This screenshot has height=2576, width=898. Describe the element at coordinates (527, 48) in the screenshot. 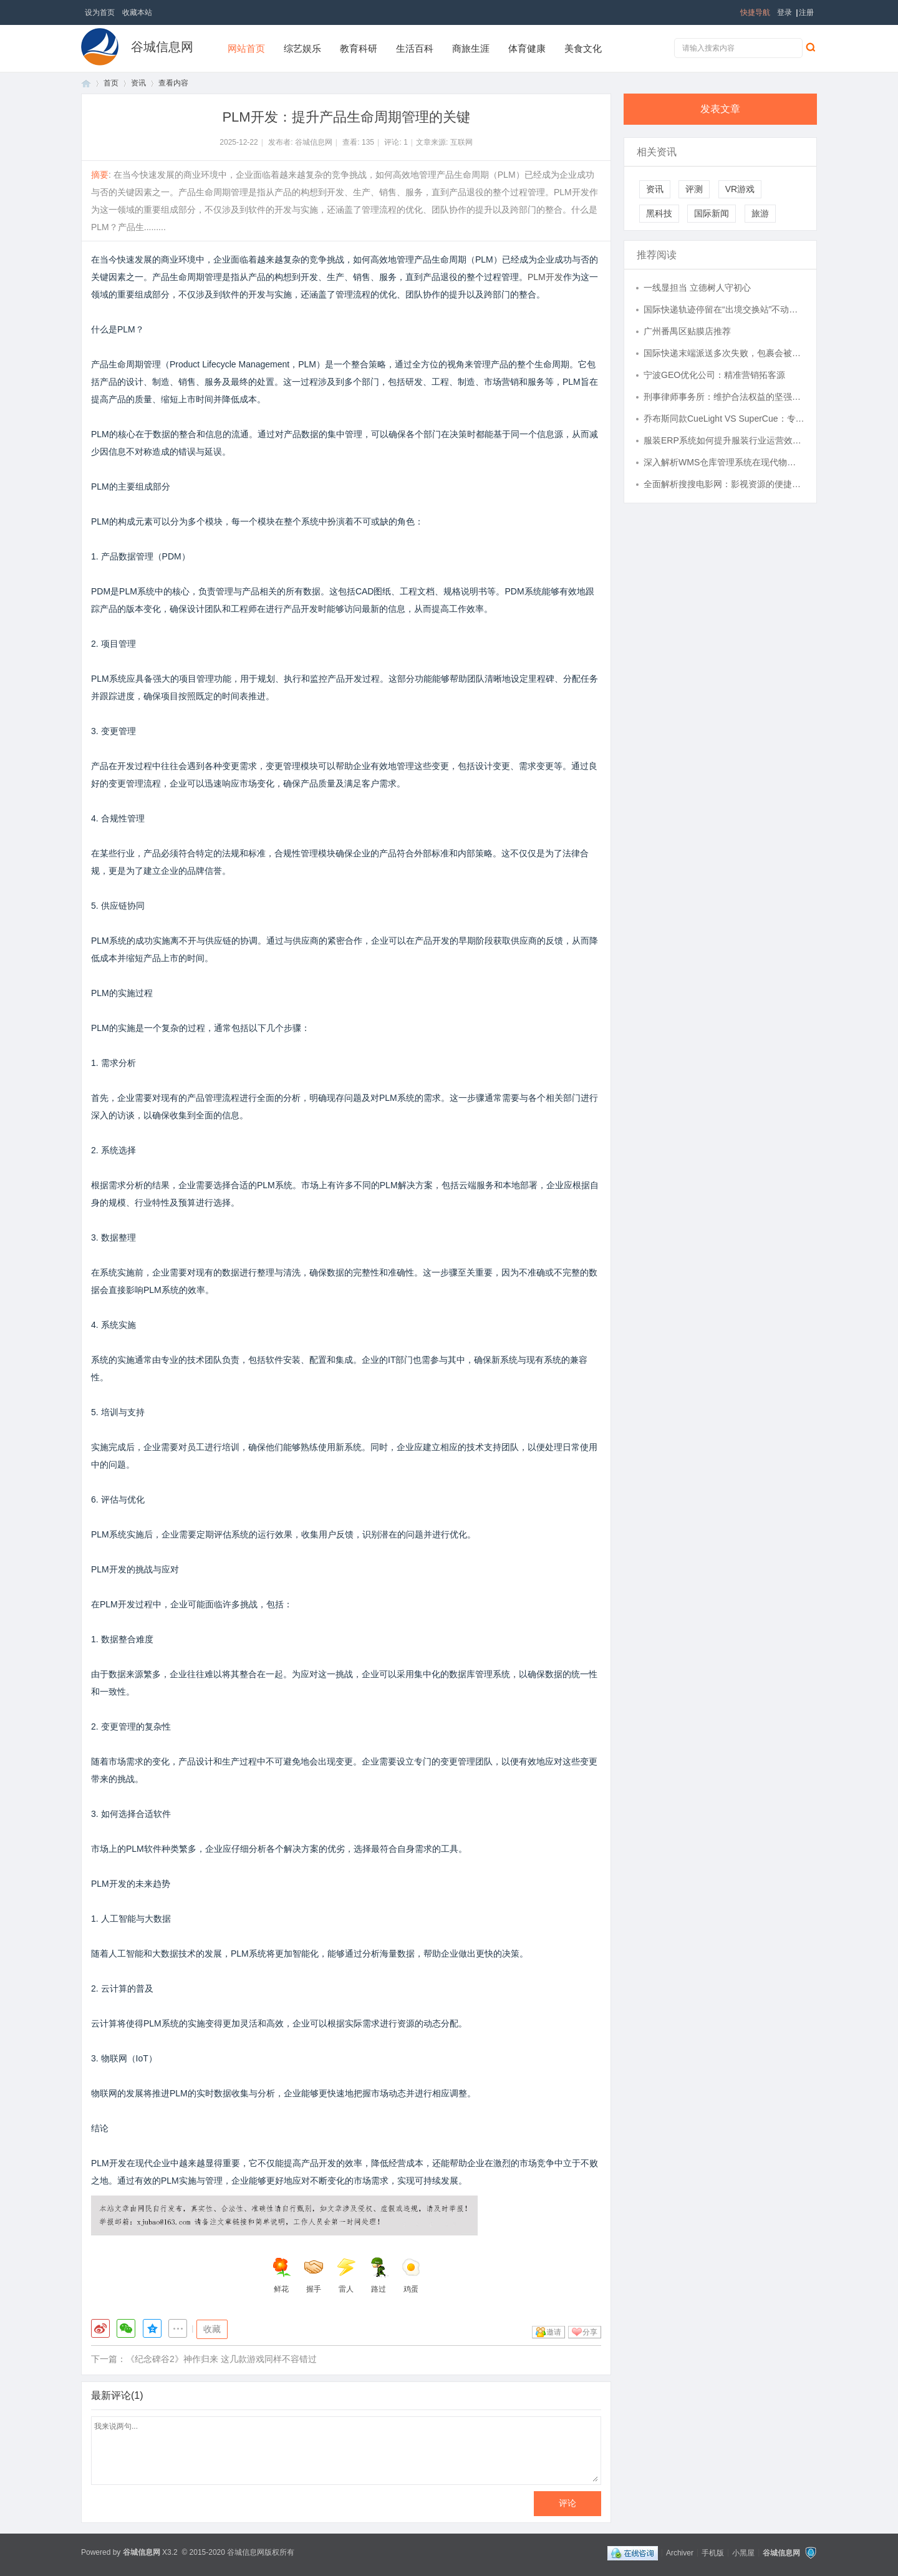

I see `体育健康` at that location.